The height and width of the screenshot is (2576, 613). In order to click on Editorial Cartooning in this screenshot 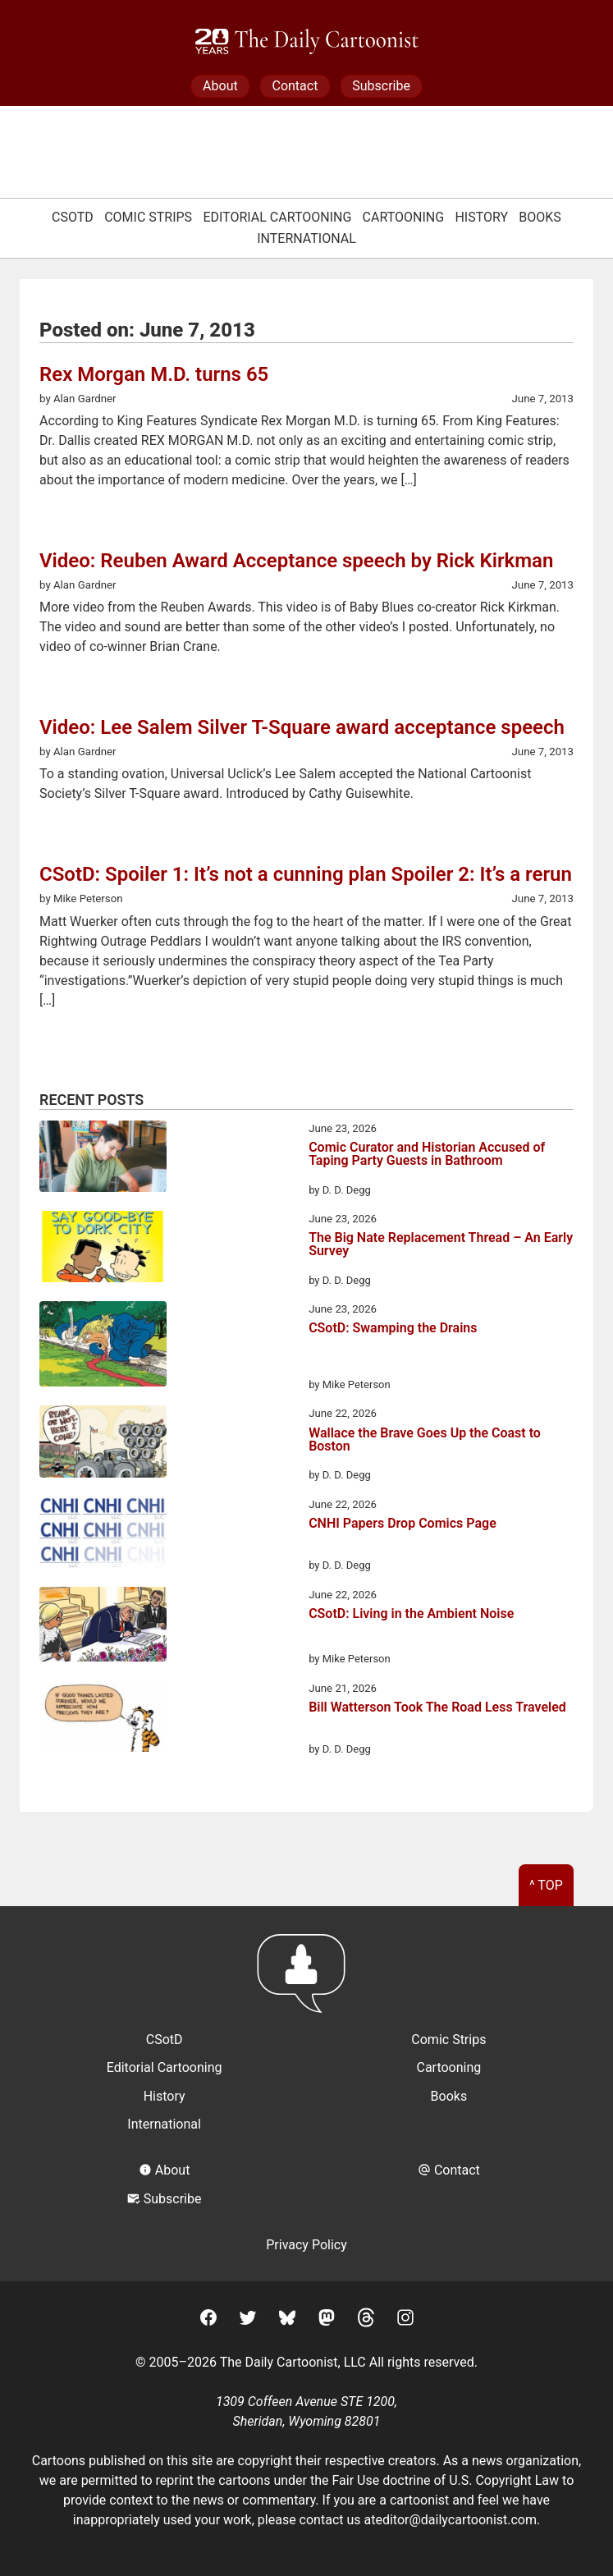, I will do `click(277, 217)`.